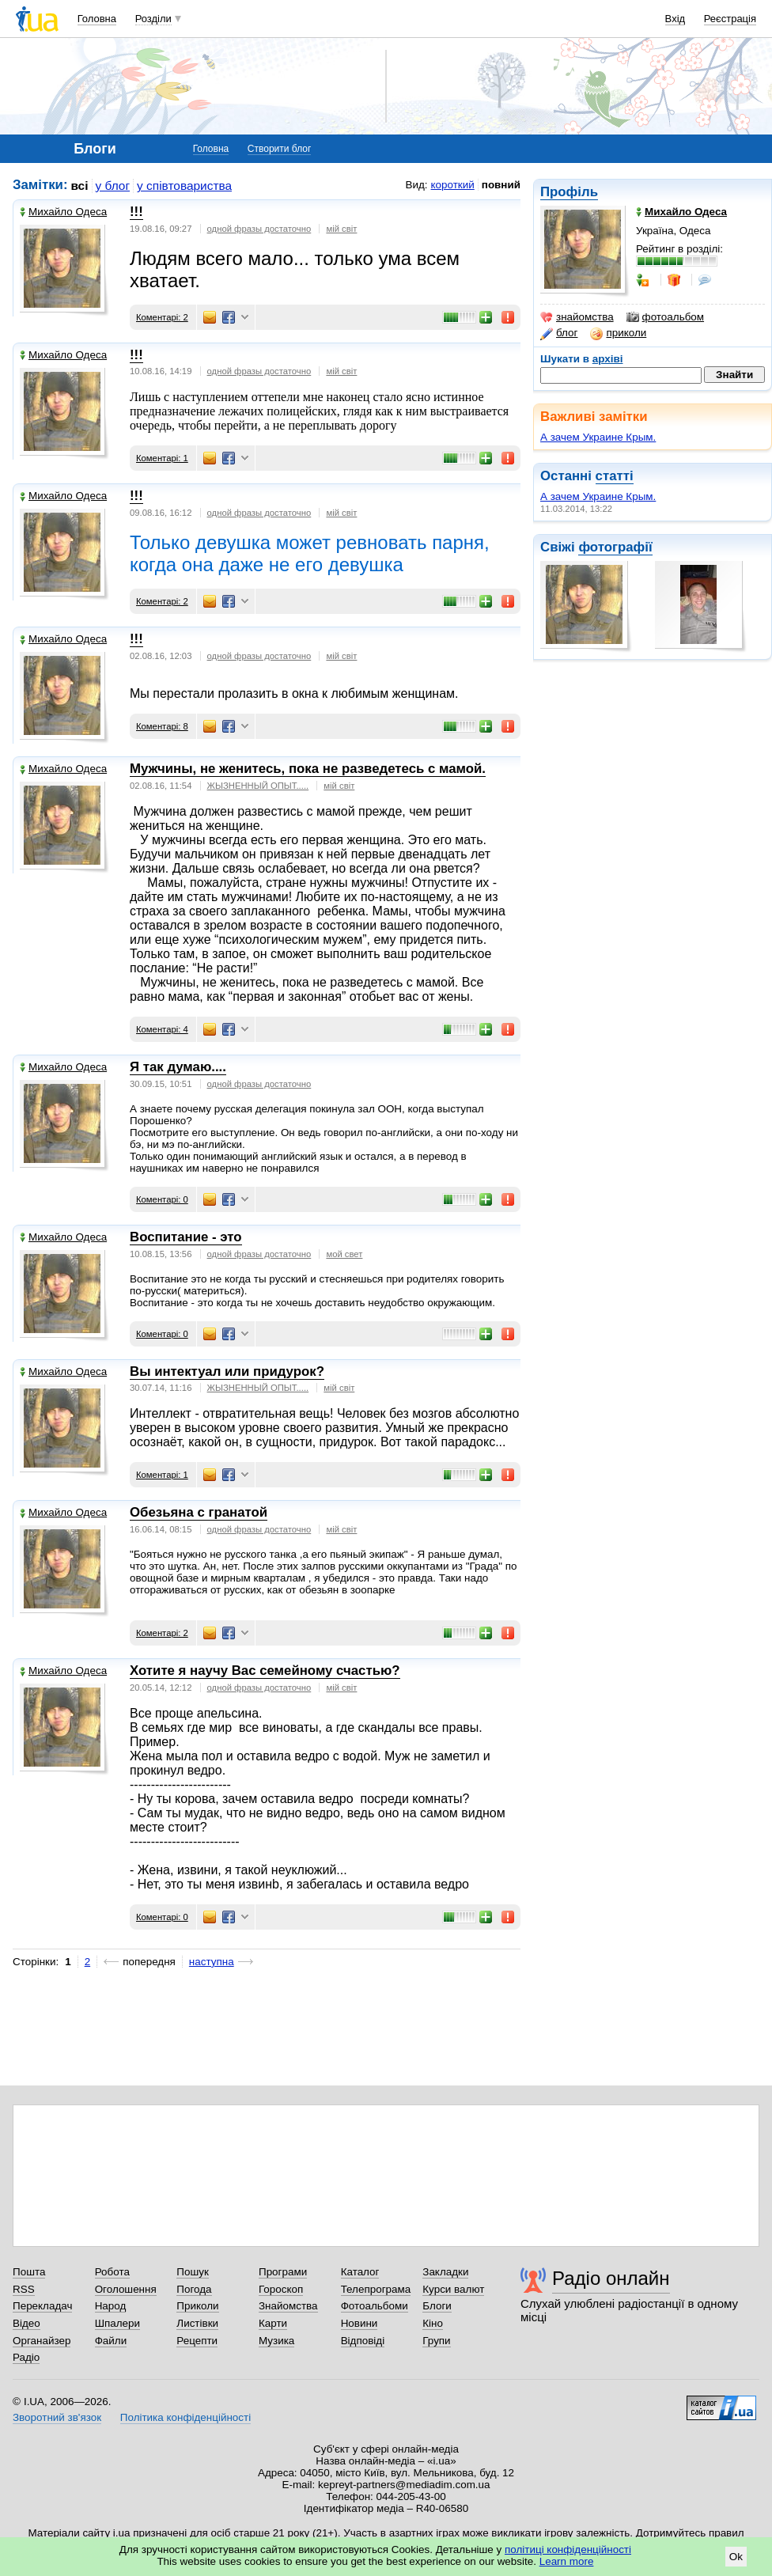 Image resolution: width=772 pixels, height=2576 pixels. What do you see at coordinates (730, 19) in the screenshot?
I see `Реєстрація` at bounding box center [730, 19].